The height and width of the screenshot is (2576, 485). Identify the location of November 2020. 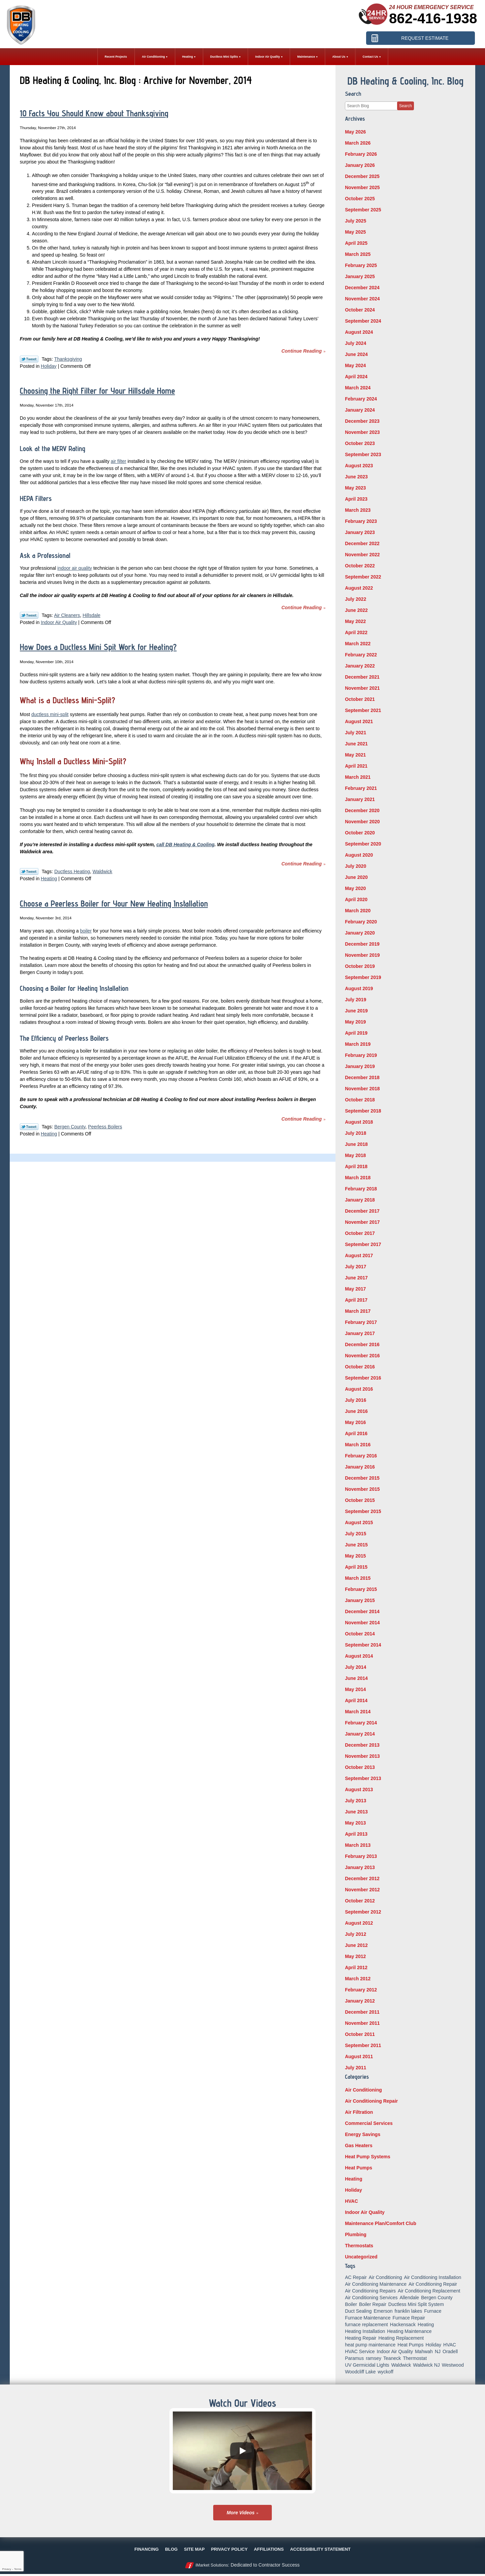
(362, 821).